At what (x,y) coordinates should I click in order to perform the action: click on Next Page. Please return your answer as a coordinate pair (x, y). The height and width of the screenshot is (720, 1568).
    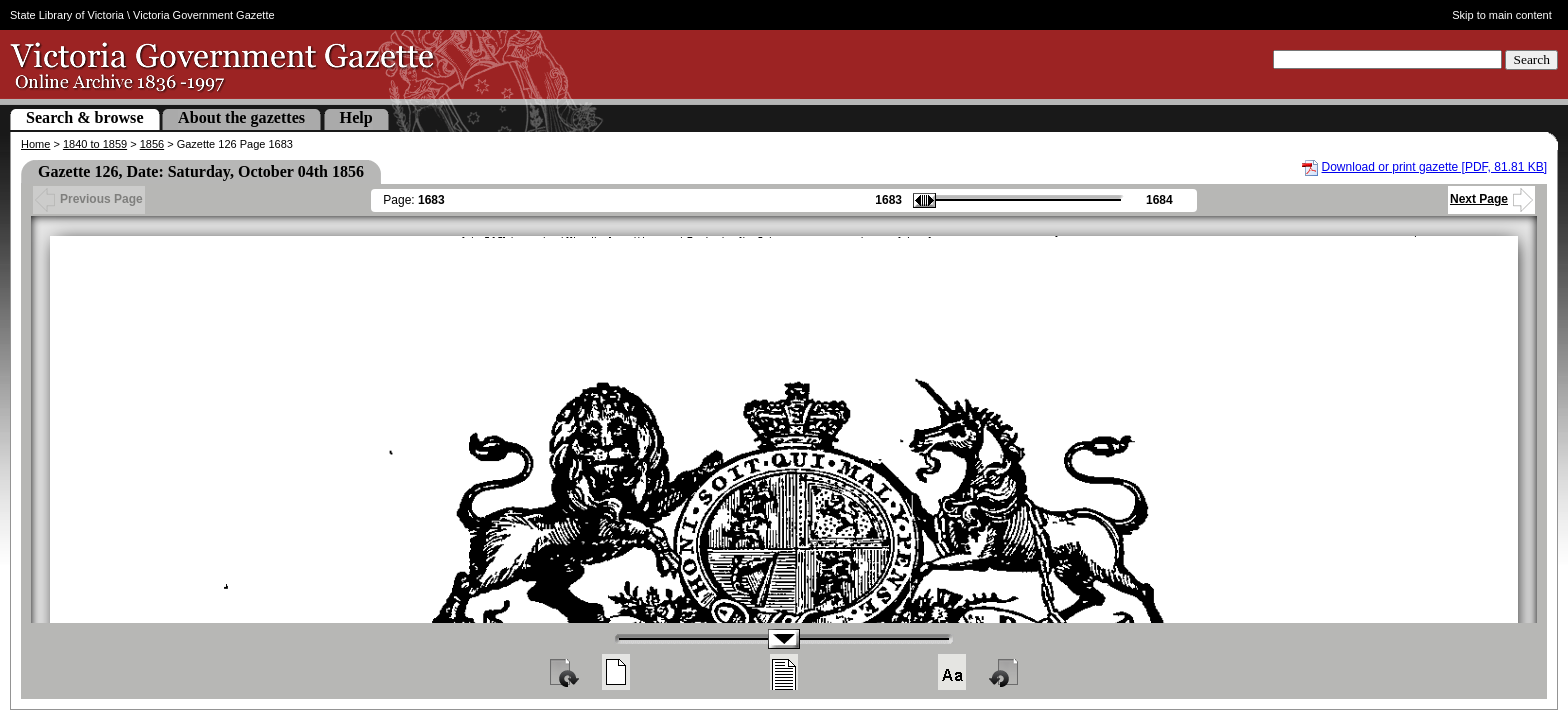
    Looking at the image, I should click on (1491, 199).